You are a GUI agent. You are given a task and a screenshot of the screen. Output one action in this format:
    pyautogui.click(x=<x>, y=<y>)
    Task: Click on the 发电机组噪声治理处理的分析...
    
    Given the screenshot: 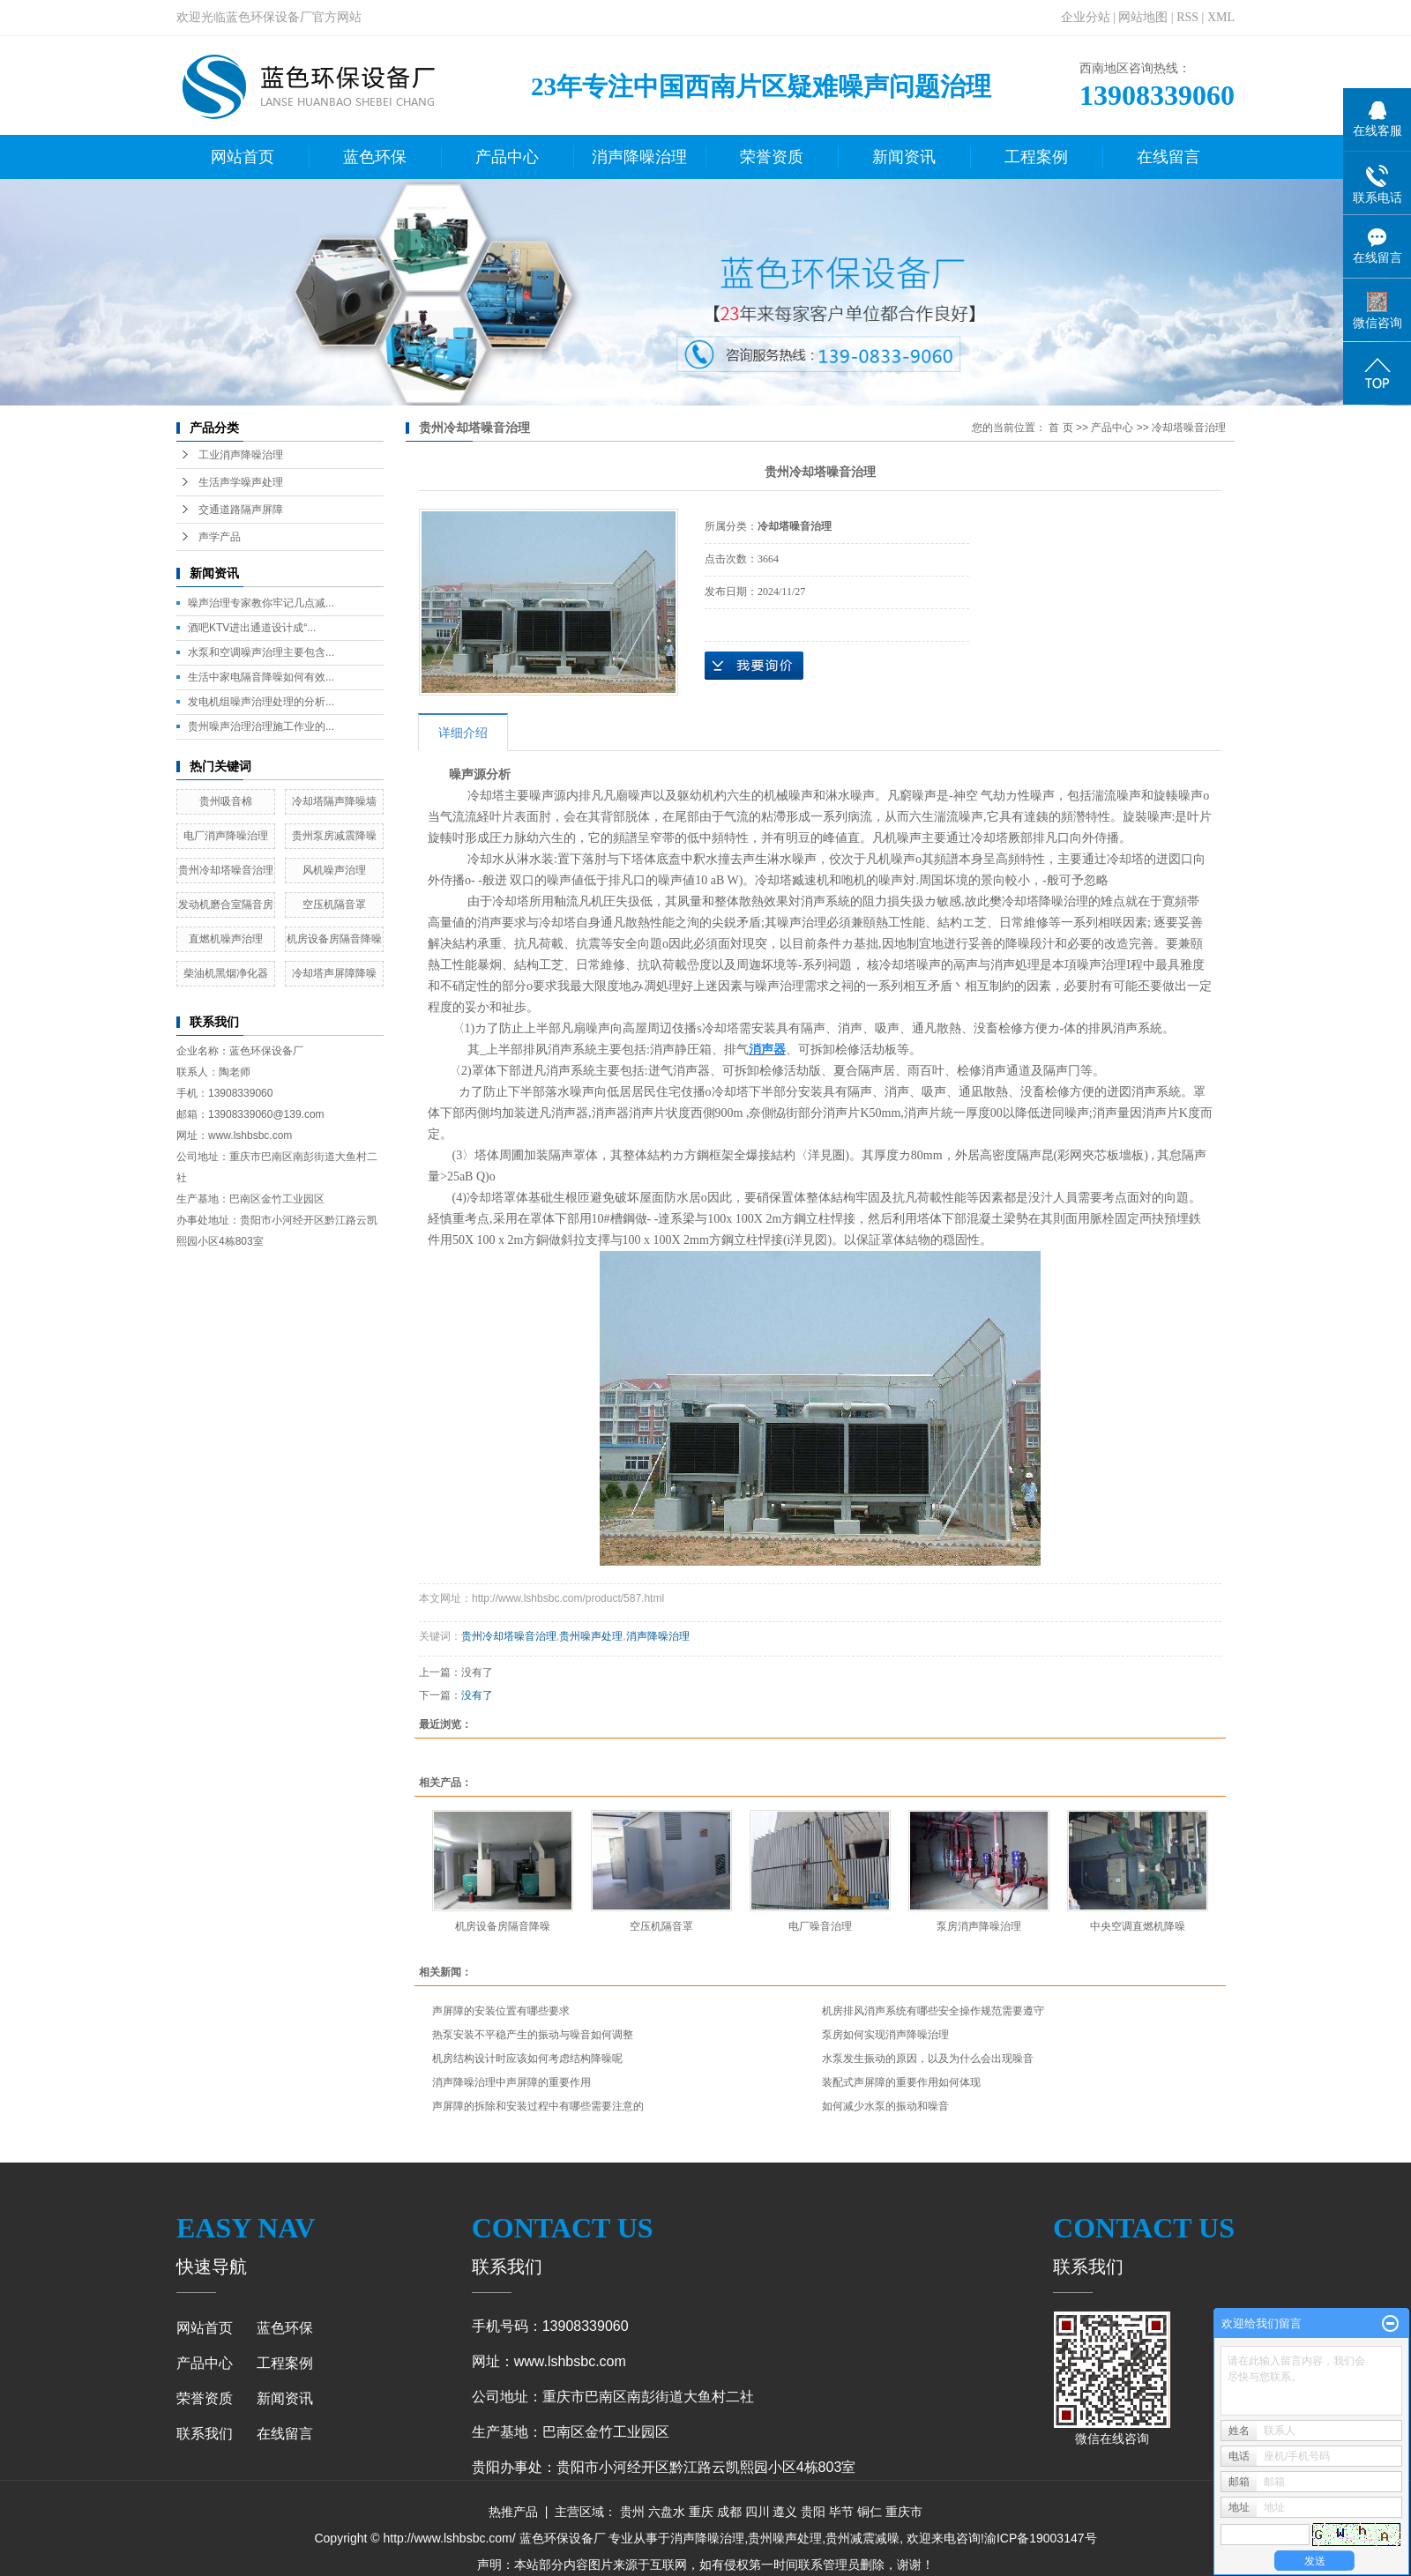 What is the action you would take?
    pyautogui.click(x=261, y=702)
    